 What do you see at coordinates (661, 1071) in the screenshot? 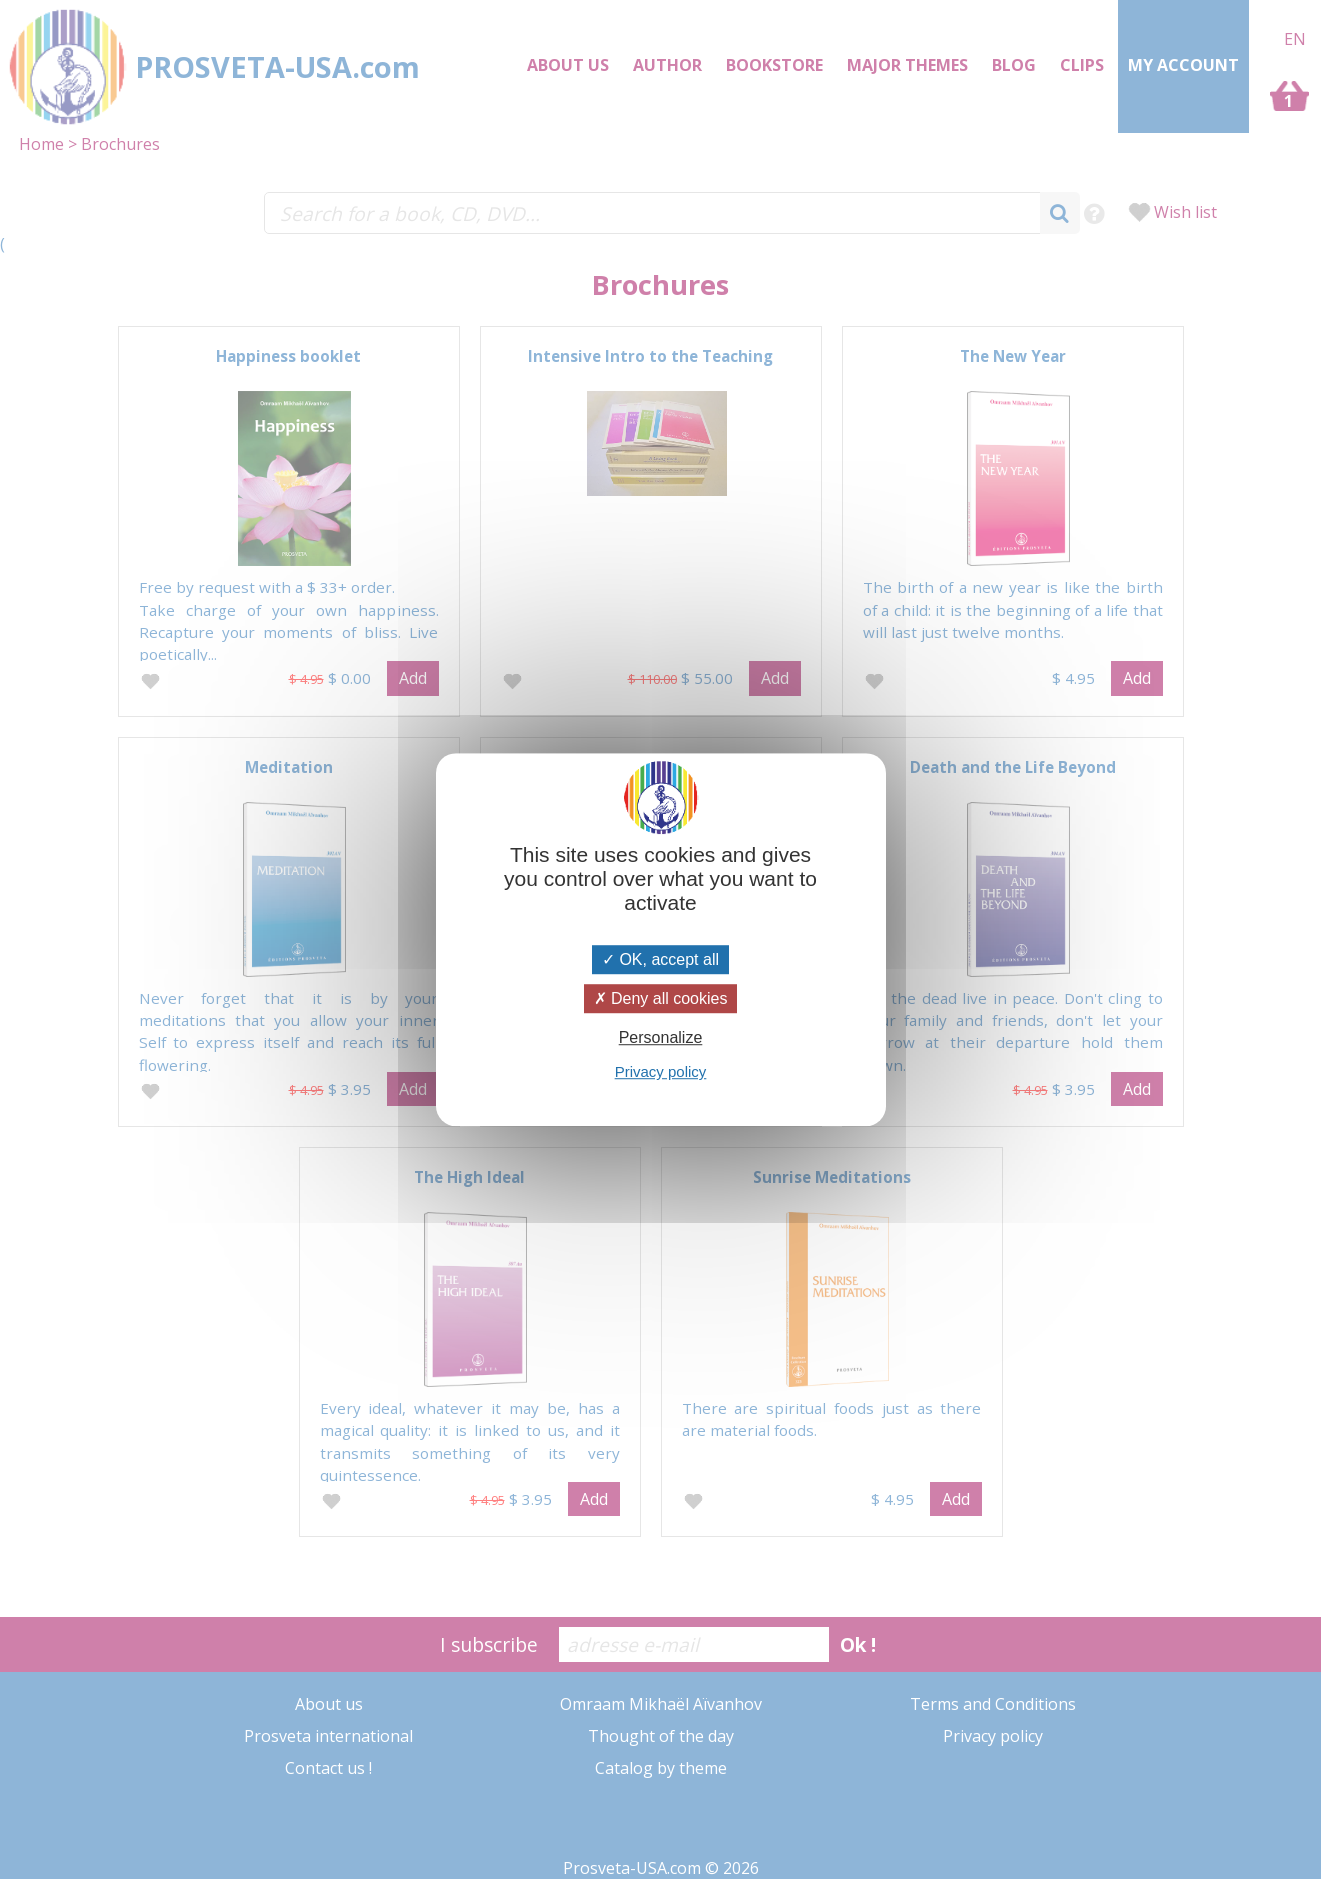
I see `Privacy policy [link]` at bounding box center [661, 1071].